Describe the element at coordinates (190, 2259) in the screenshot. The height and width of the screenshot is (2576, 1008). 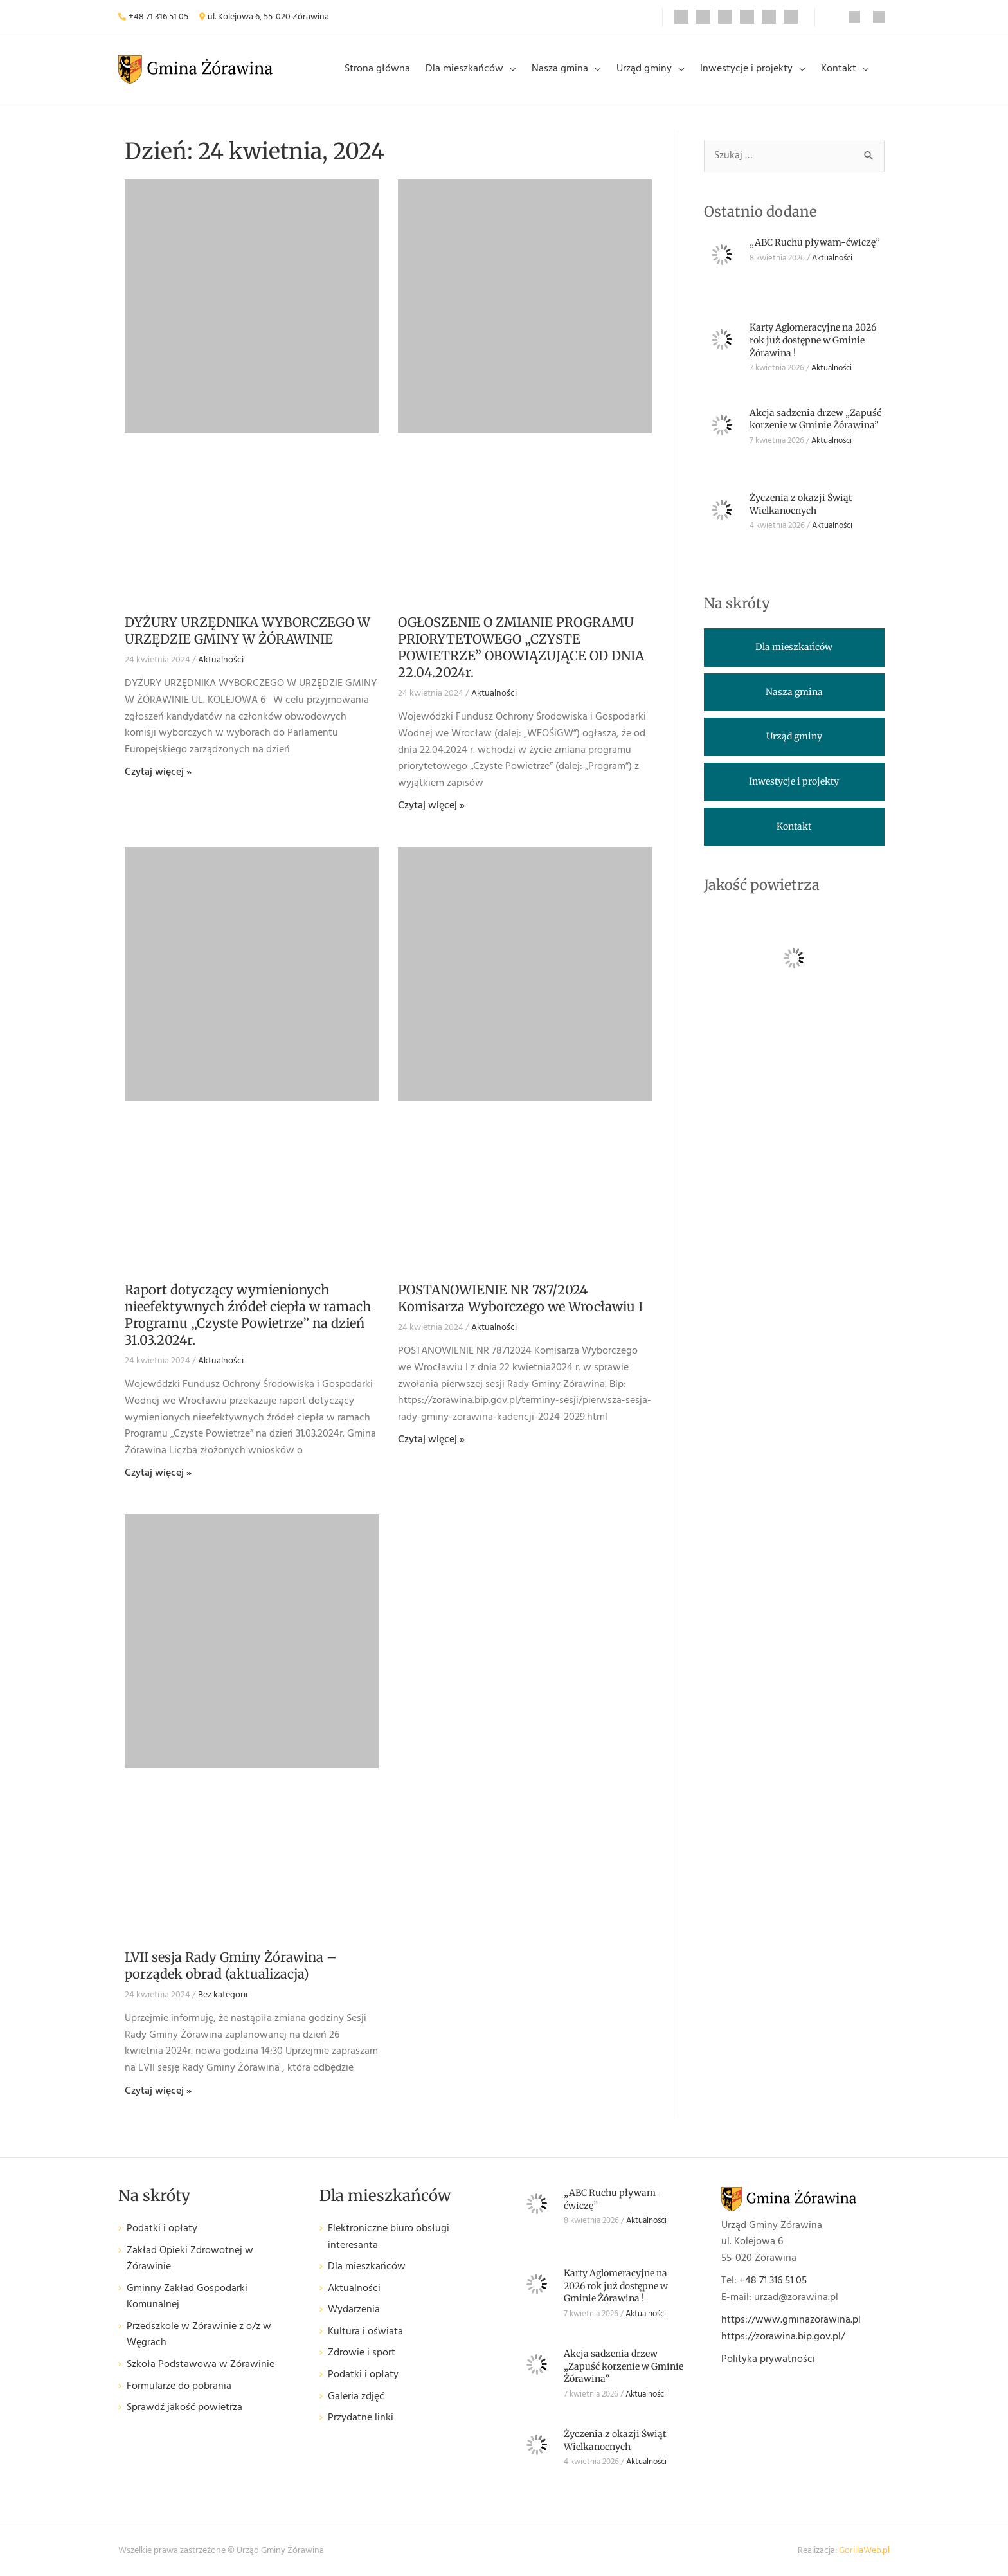
I see `Zakład Opieki Zdrowotnej w Żórawinie` at that location.